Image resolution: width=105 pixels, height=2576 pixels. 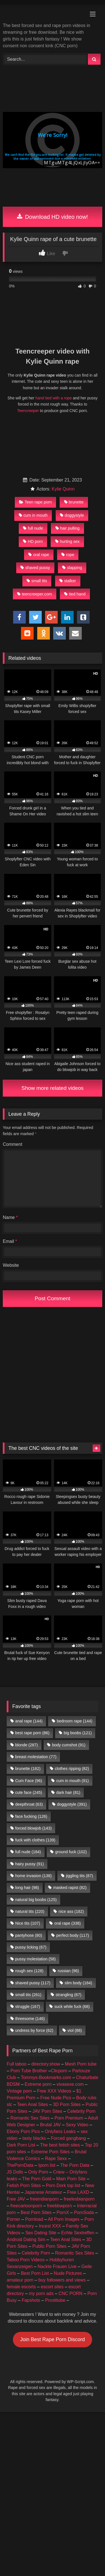 What do you see at coordinates (72, 1768) in the screenshot?
I see `clothes ripping [clothes ripping (82 items)]` at bounding box center [72, 1768].